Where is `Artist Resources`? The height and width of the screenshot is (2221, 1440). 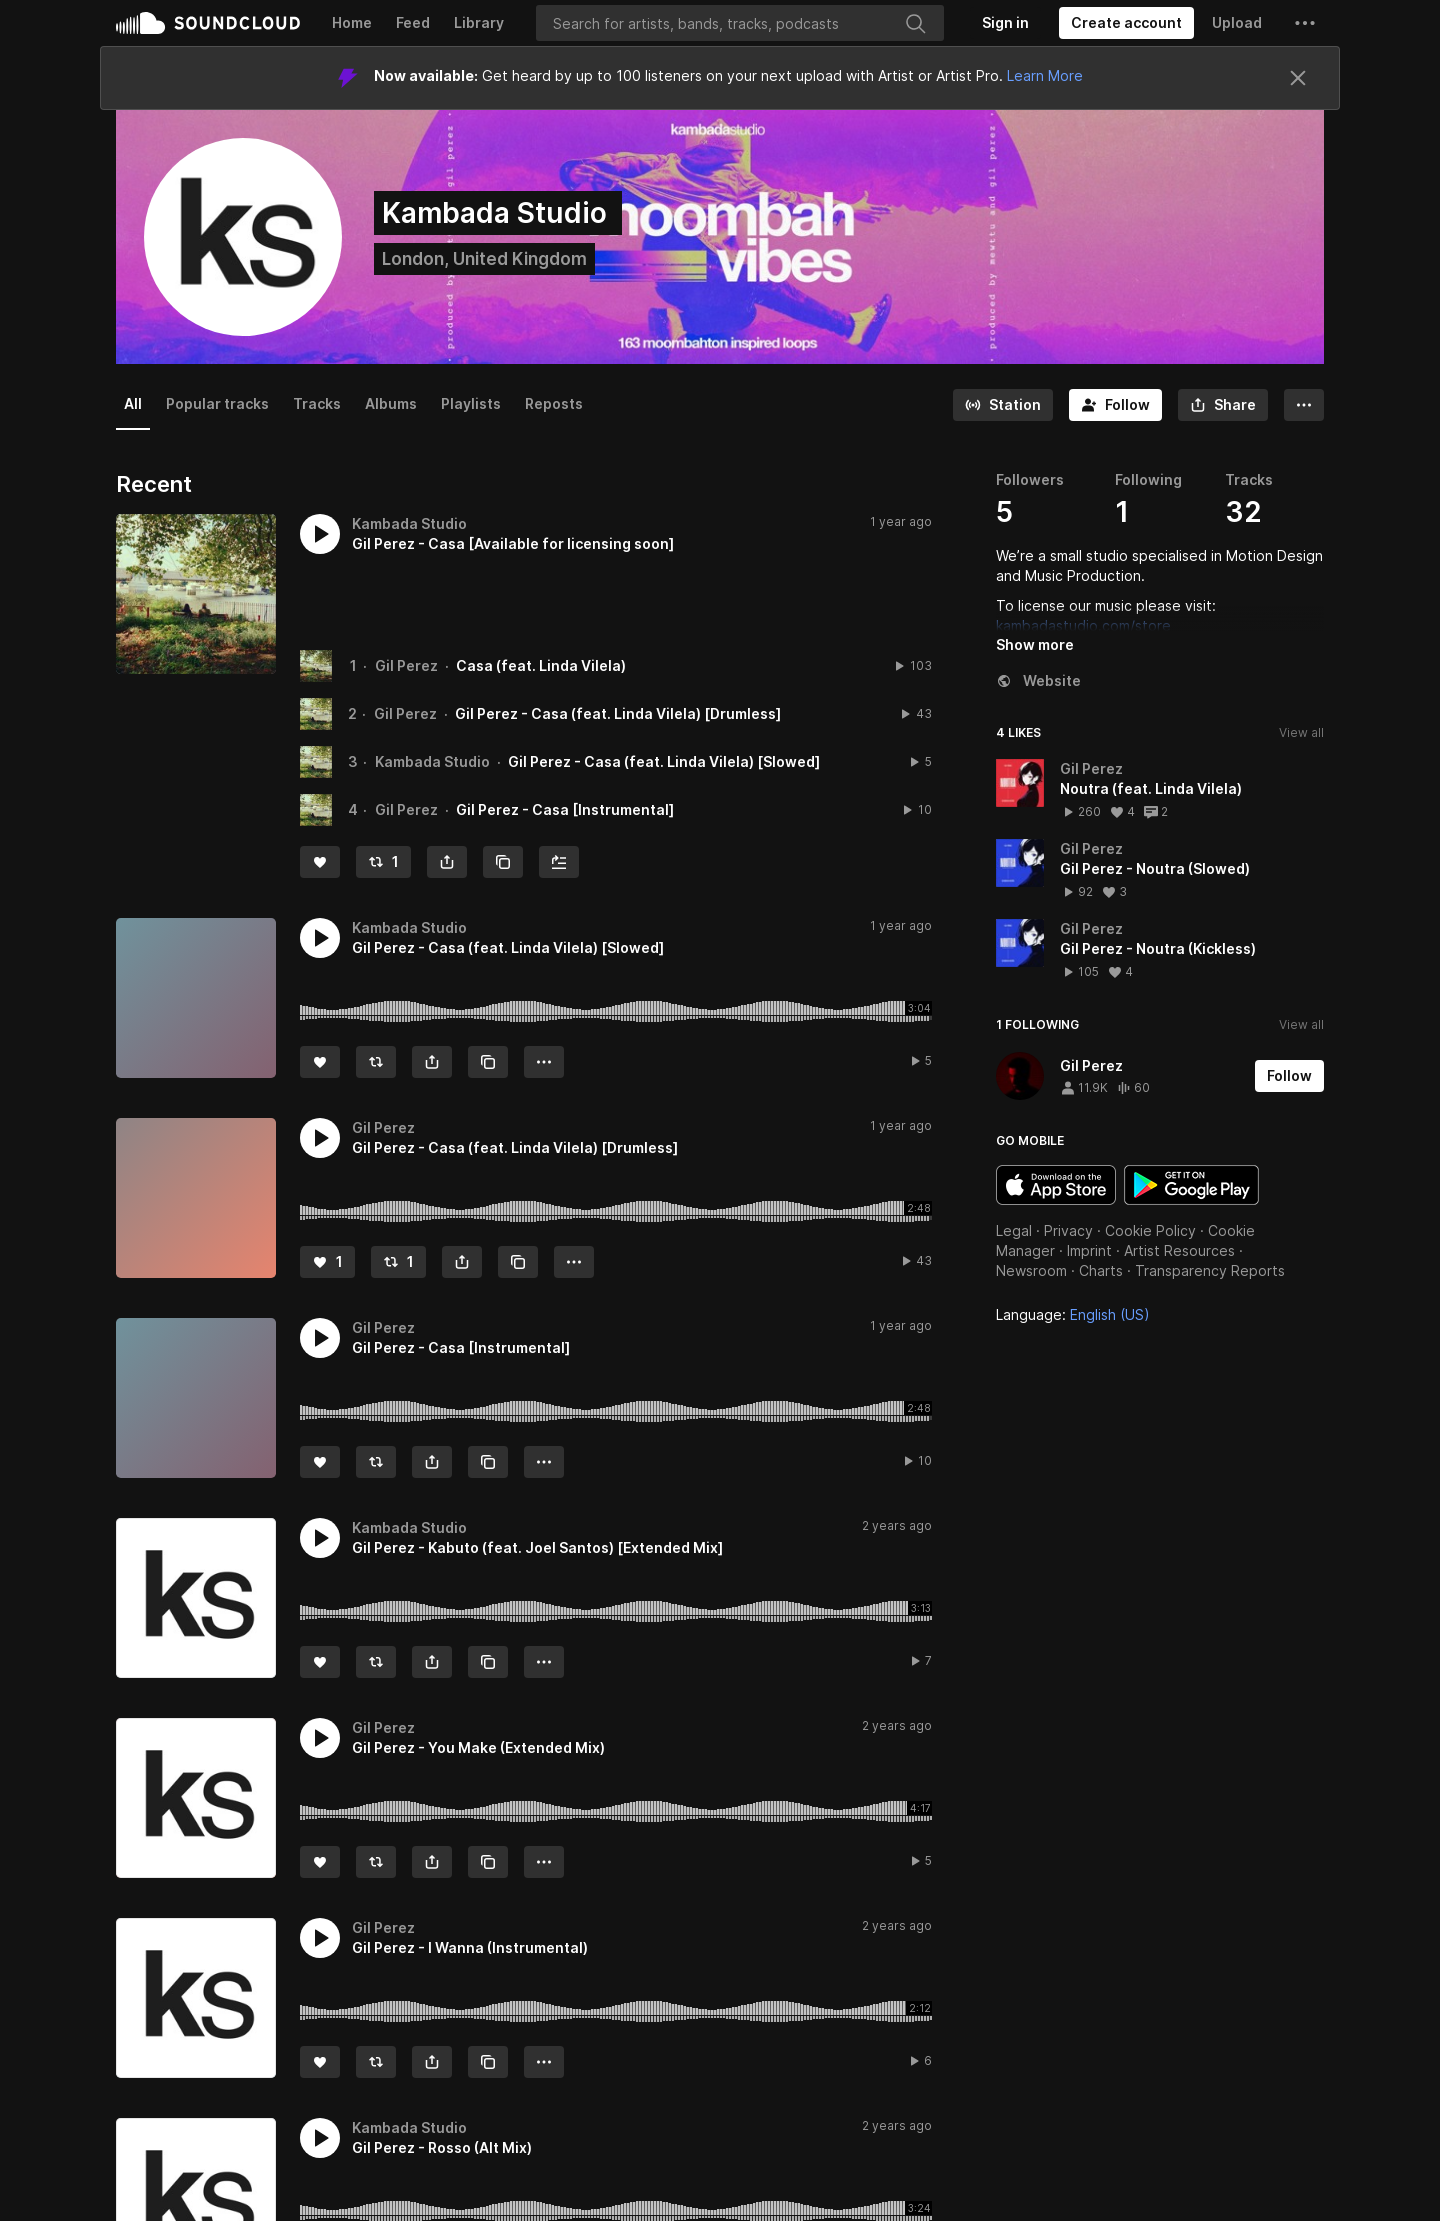
Artist Resources is located at coordinates (1179, 1250).